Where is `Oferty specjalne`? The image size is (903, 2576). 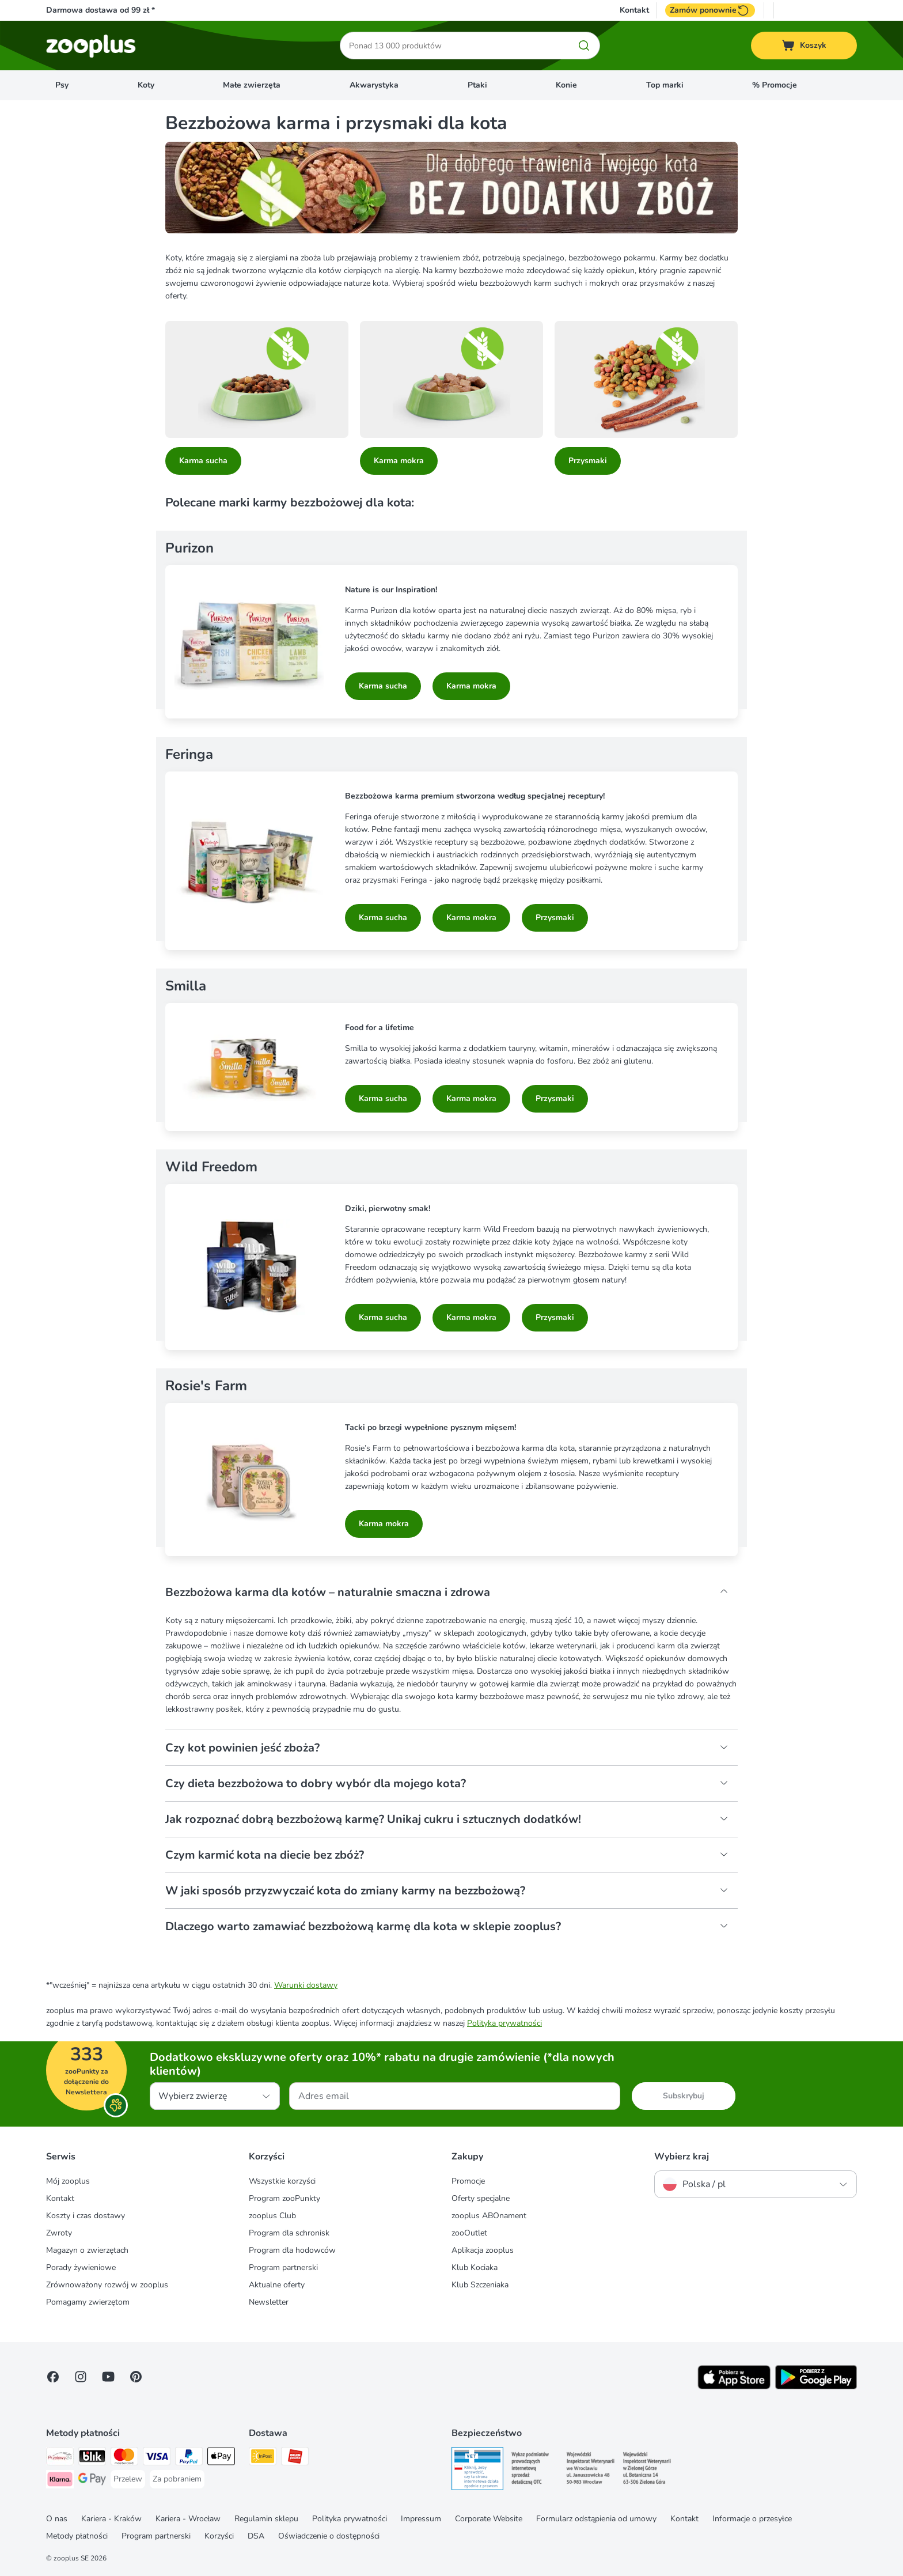
Oferty specjalne is located at coordinates (480, 2198).